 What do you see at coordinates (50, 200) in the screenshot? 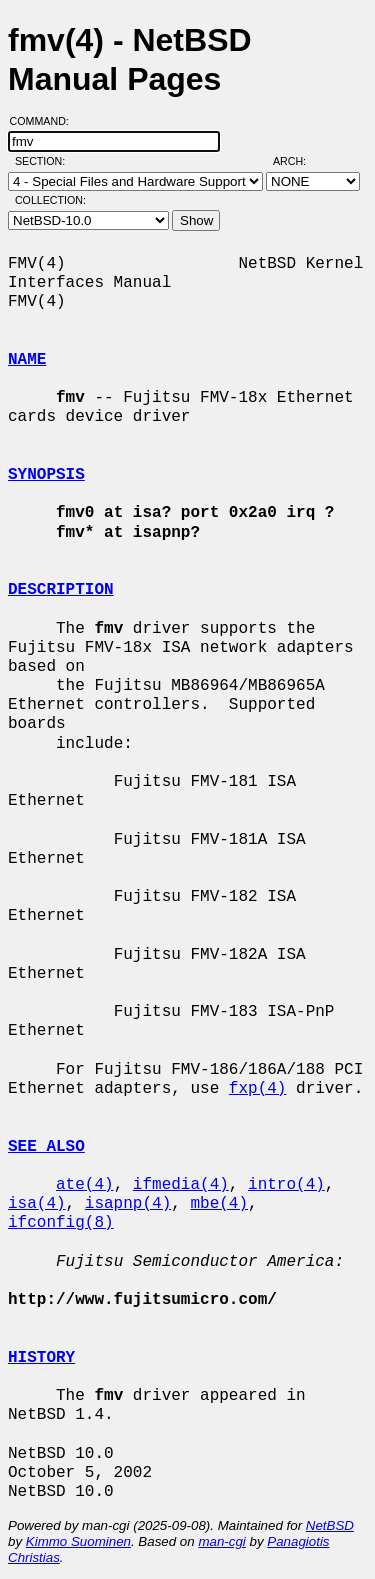
I see `Collection:` at bounding box center [50, 200].